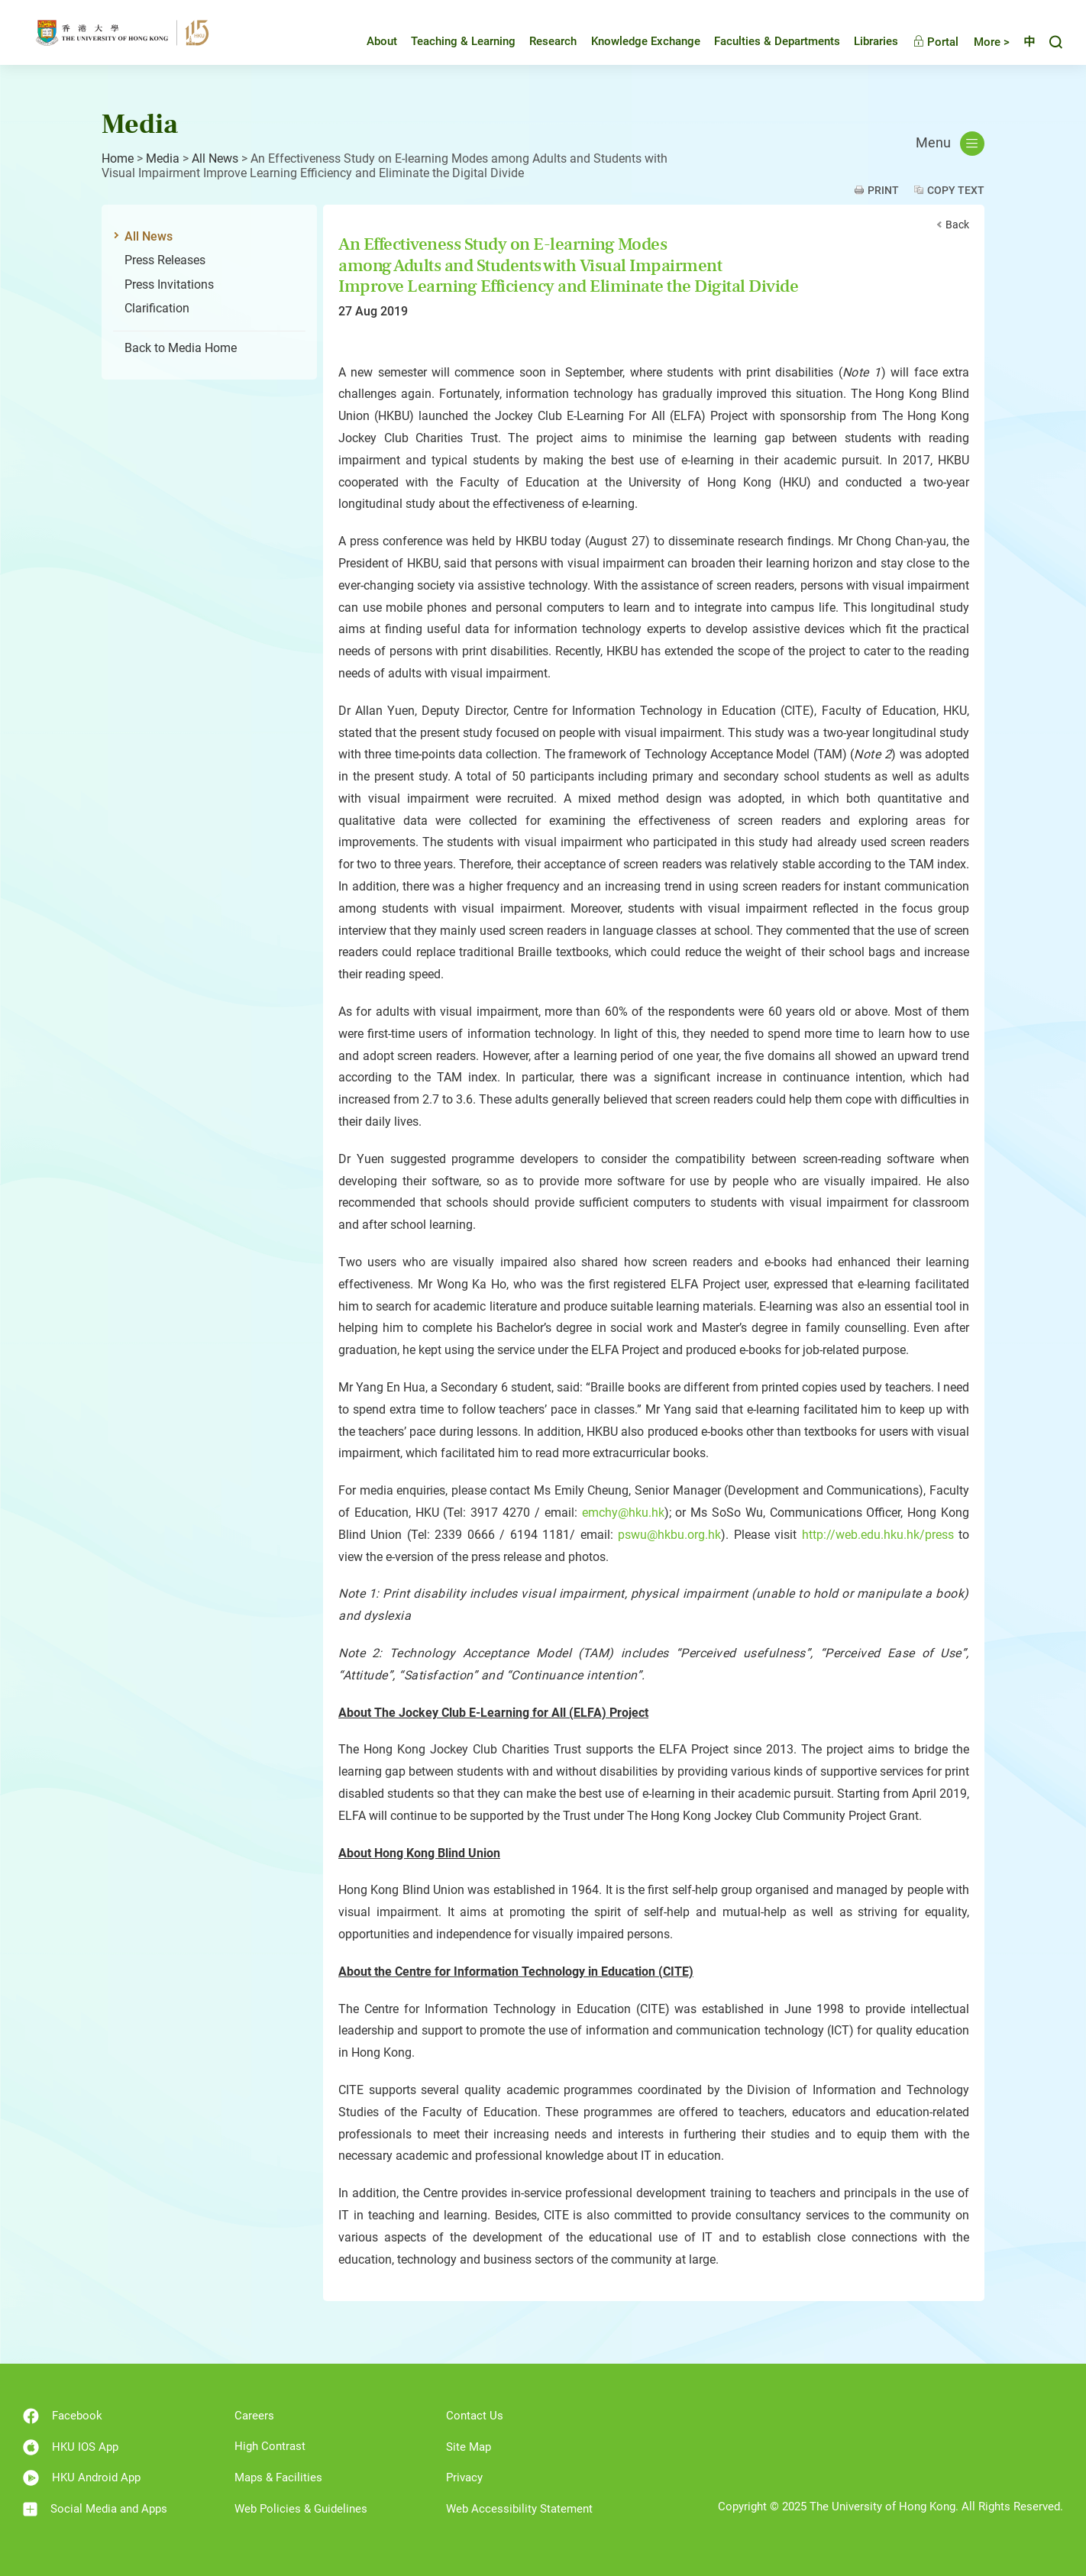  Describe the element at coordinates (980, 42) in the screenshot. I see `More >` at that location.